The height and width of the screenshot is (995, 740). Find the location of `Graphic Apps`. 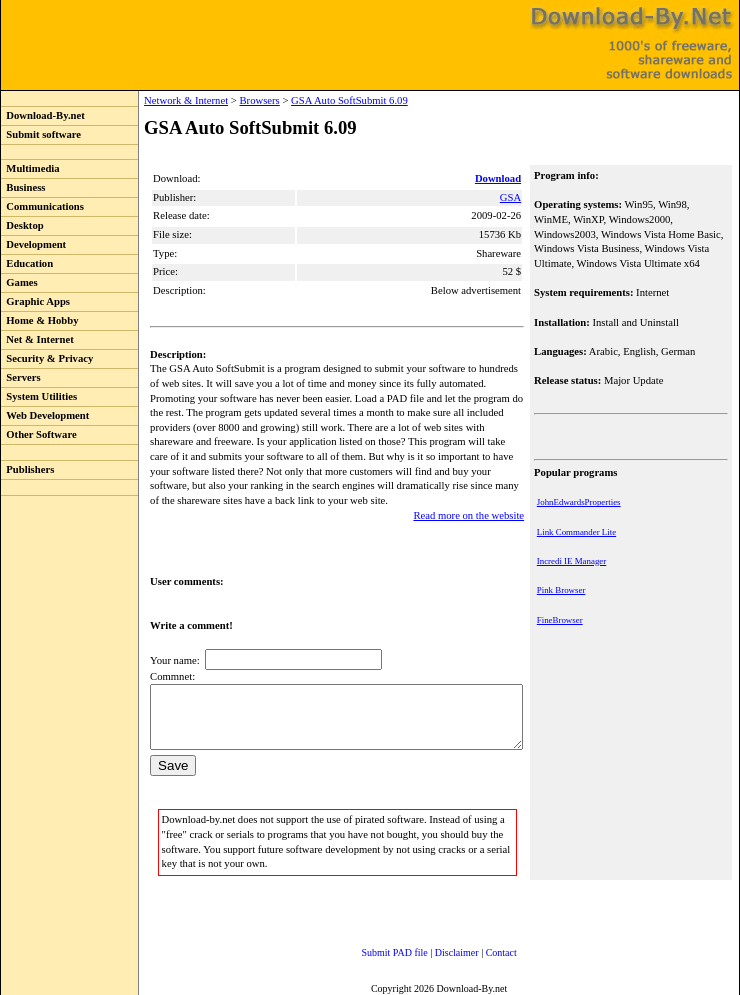

Graphic Apps is located at coordinates (35, 301).